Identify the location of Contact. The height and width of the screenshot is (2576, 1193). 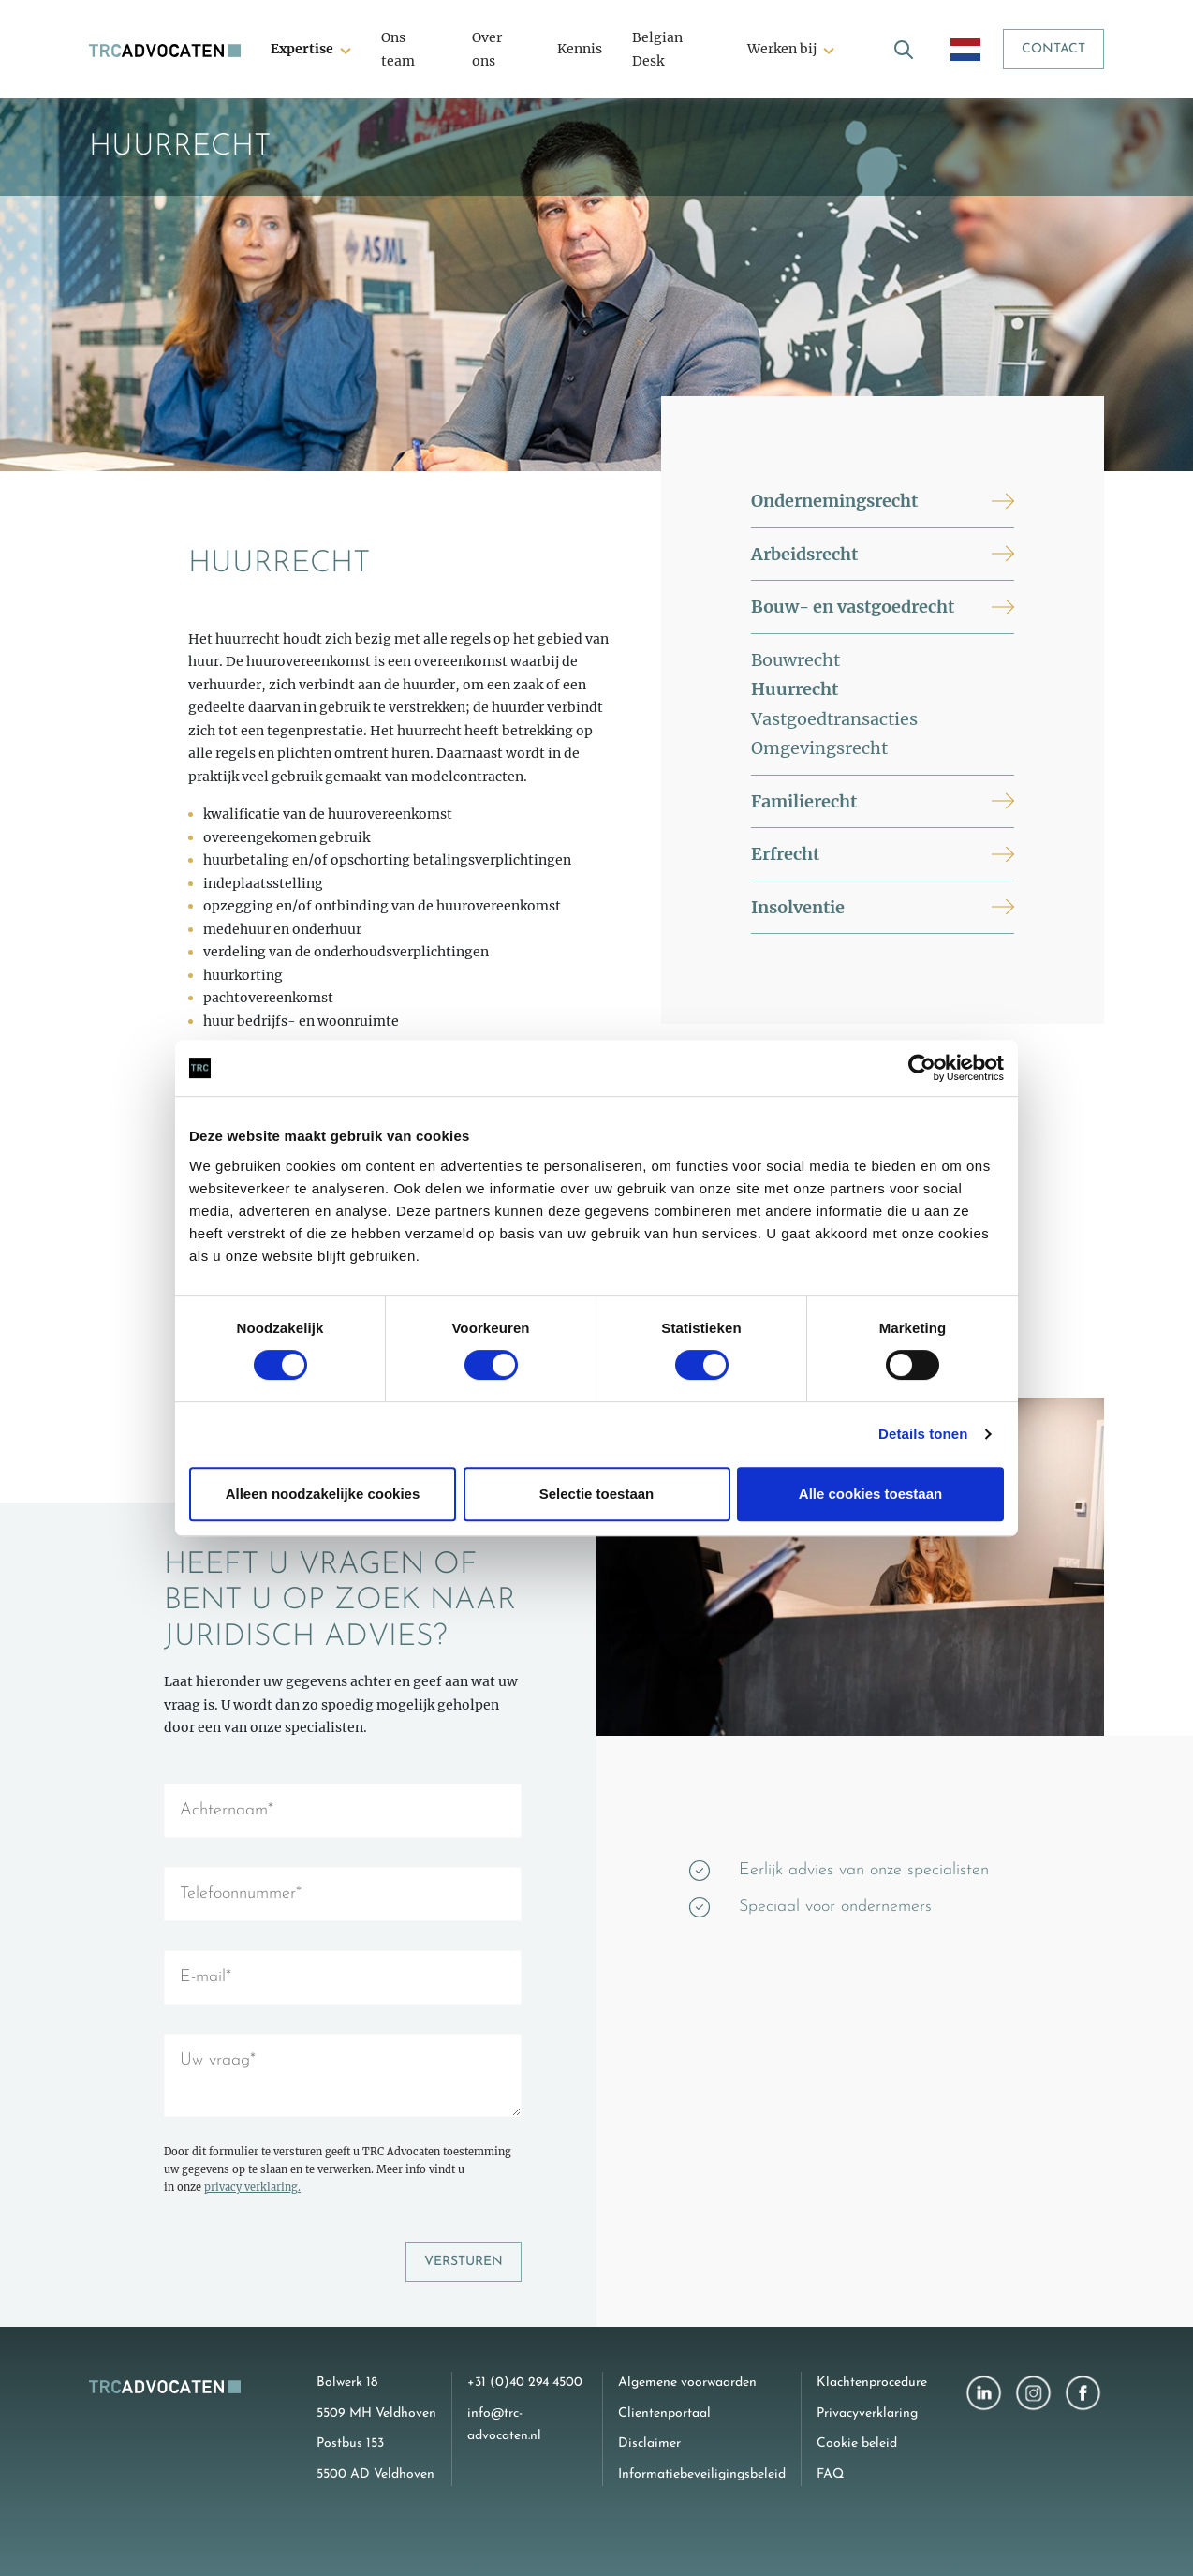
(1053, 49).